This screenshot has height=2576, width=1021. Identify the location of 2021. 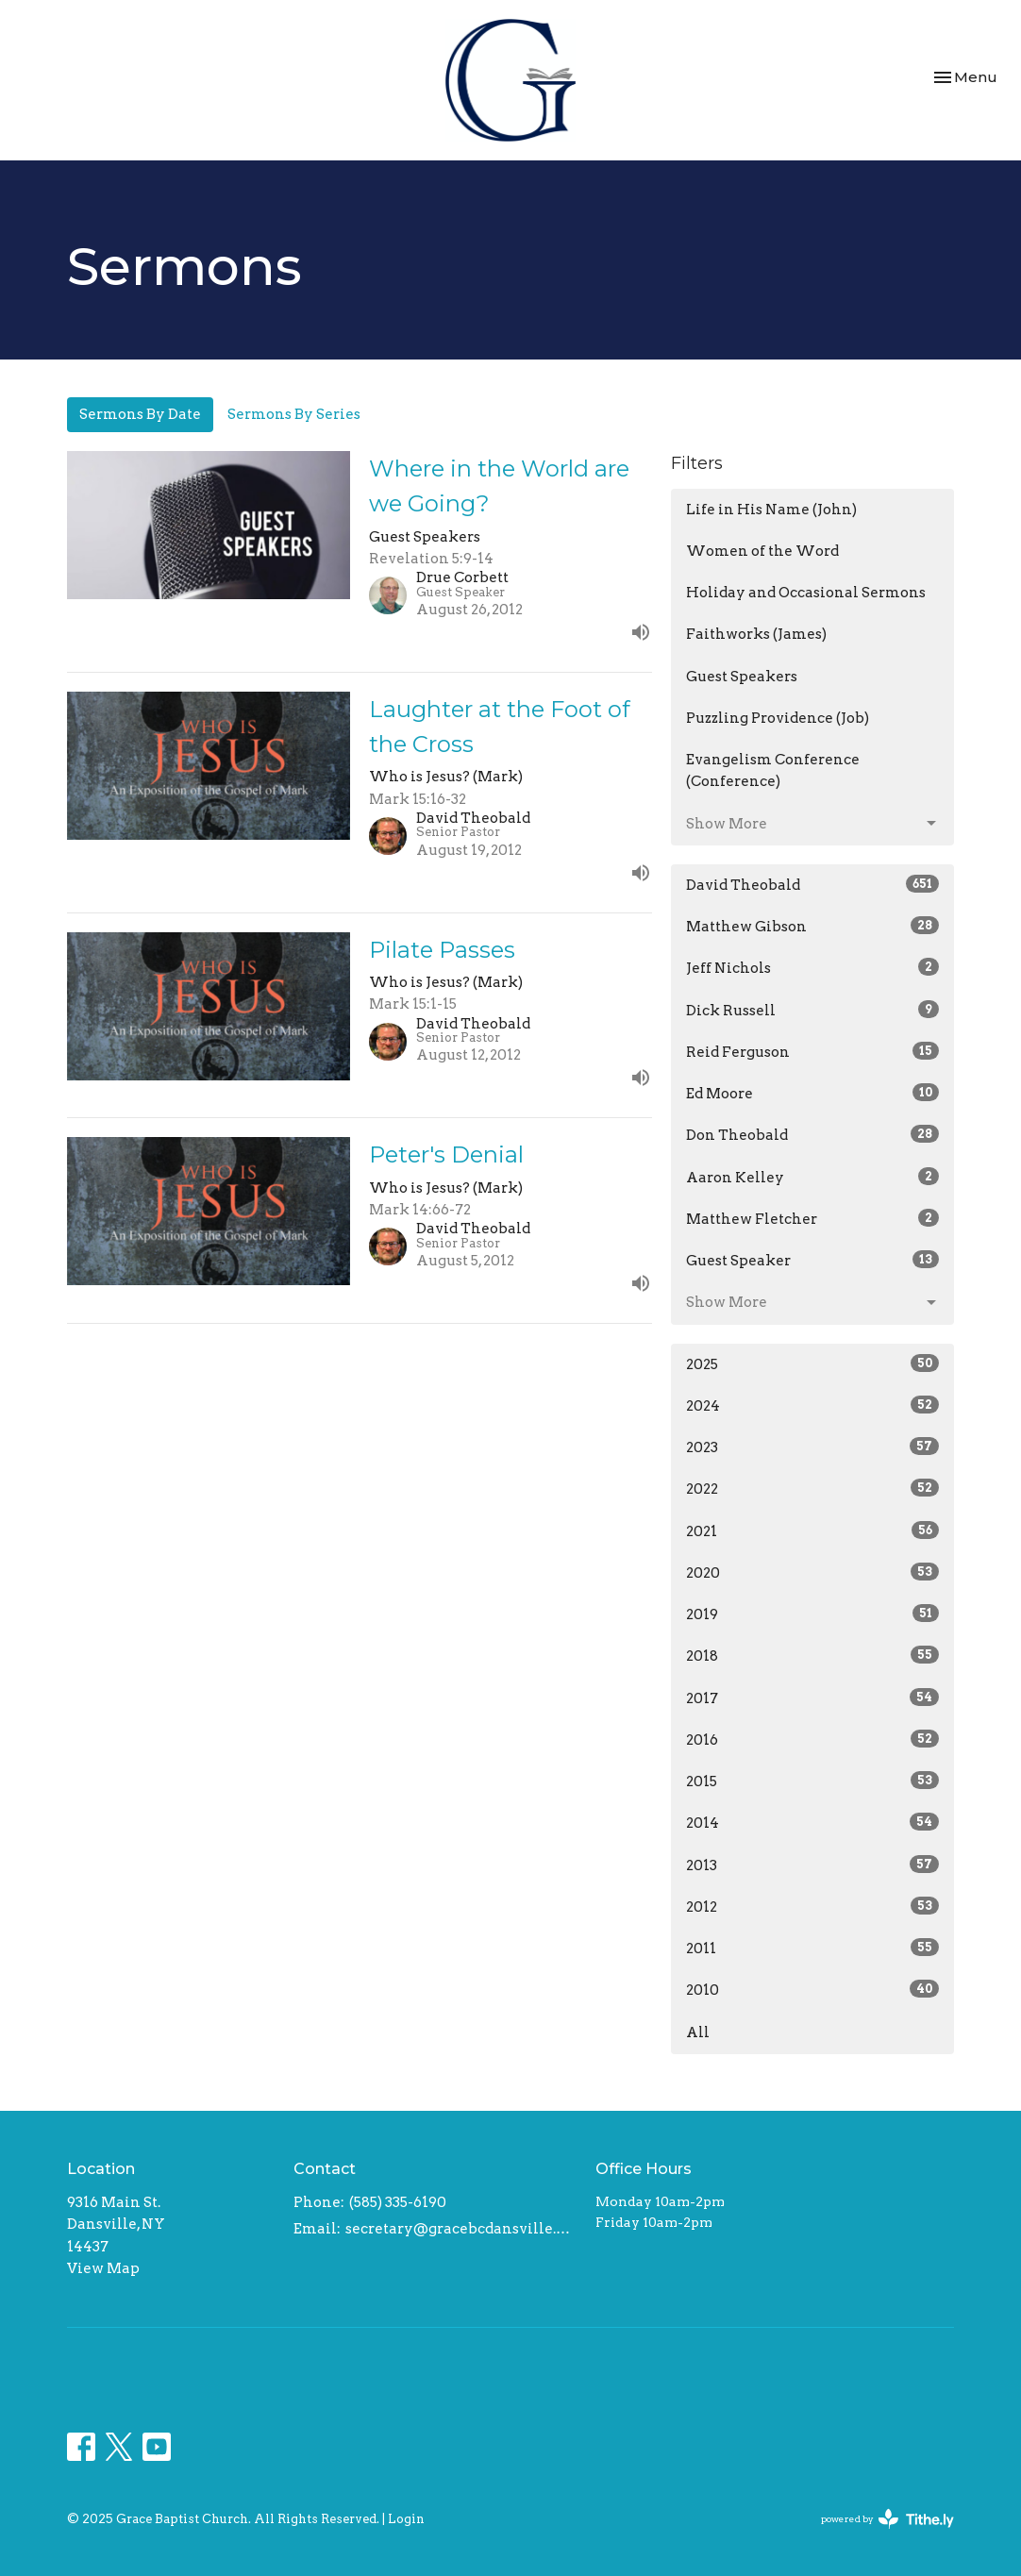
(812, 1530).